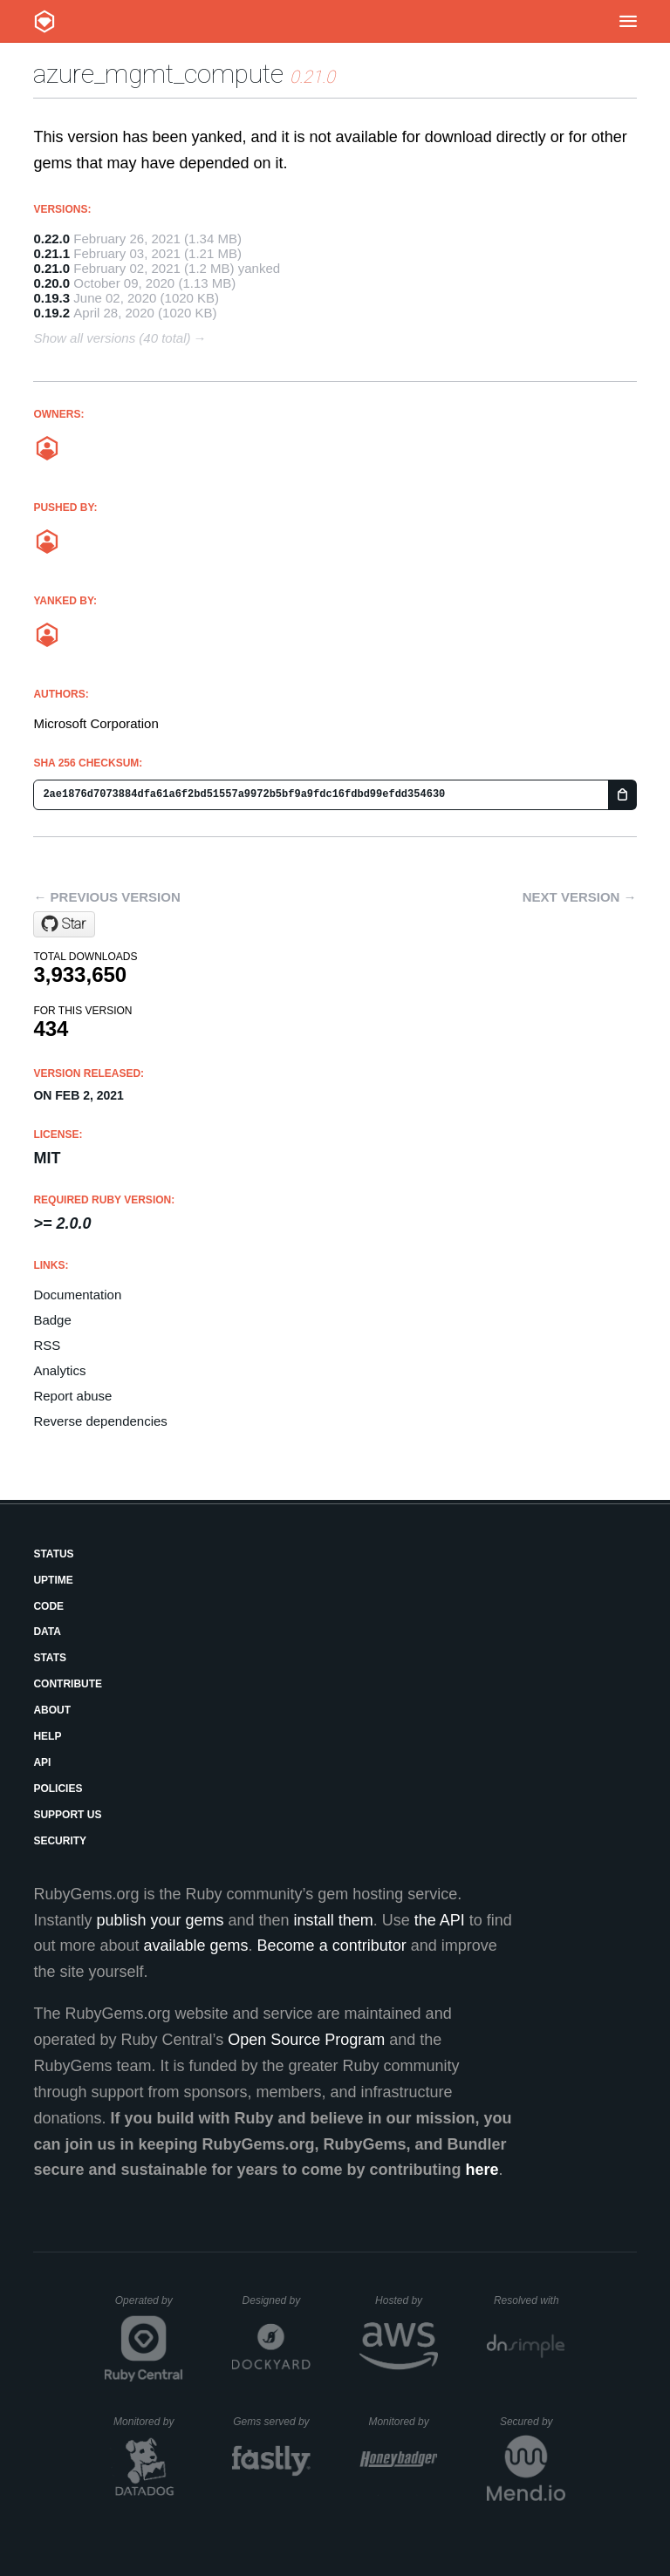 The height and width of the screenshot is (2576, 670). What do you see at coordinates (51, 297) in the screenshot?
I see `0.19.3` at bounding box center [51, 297].